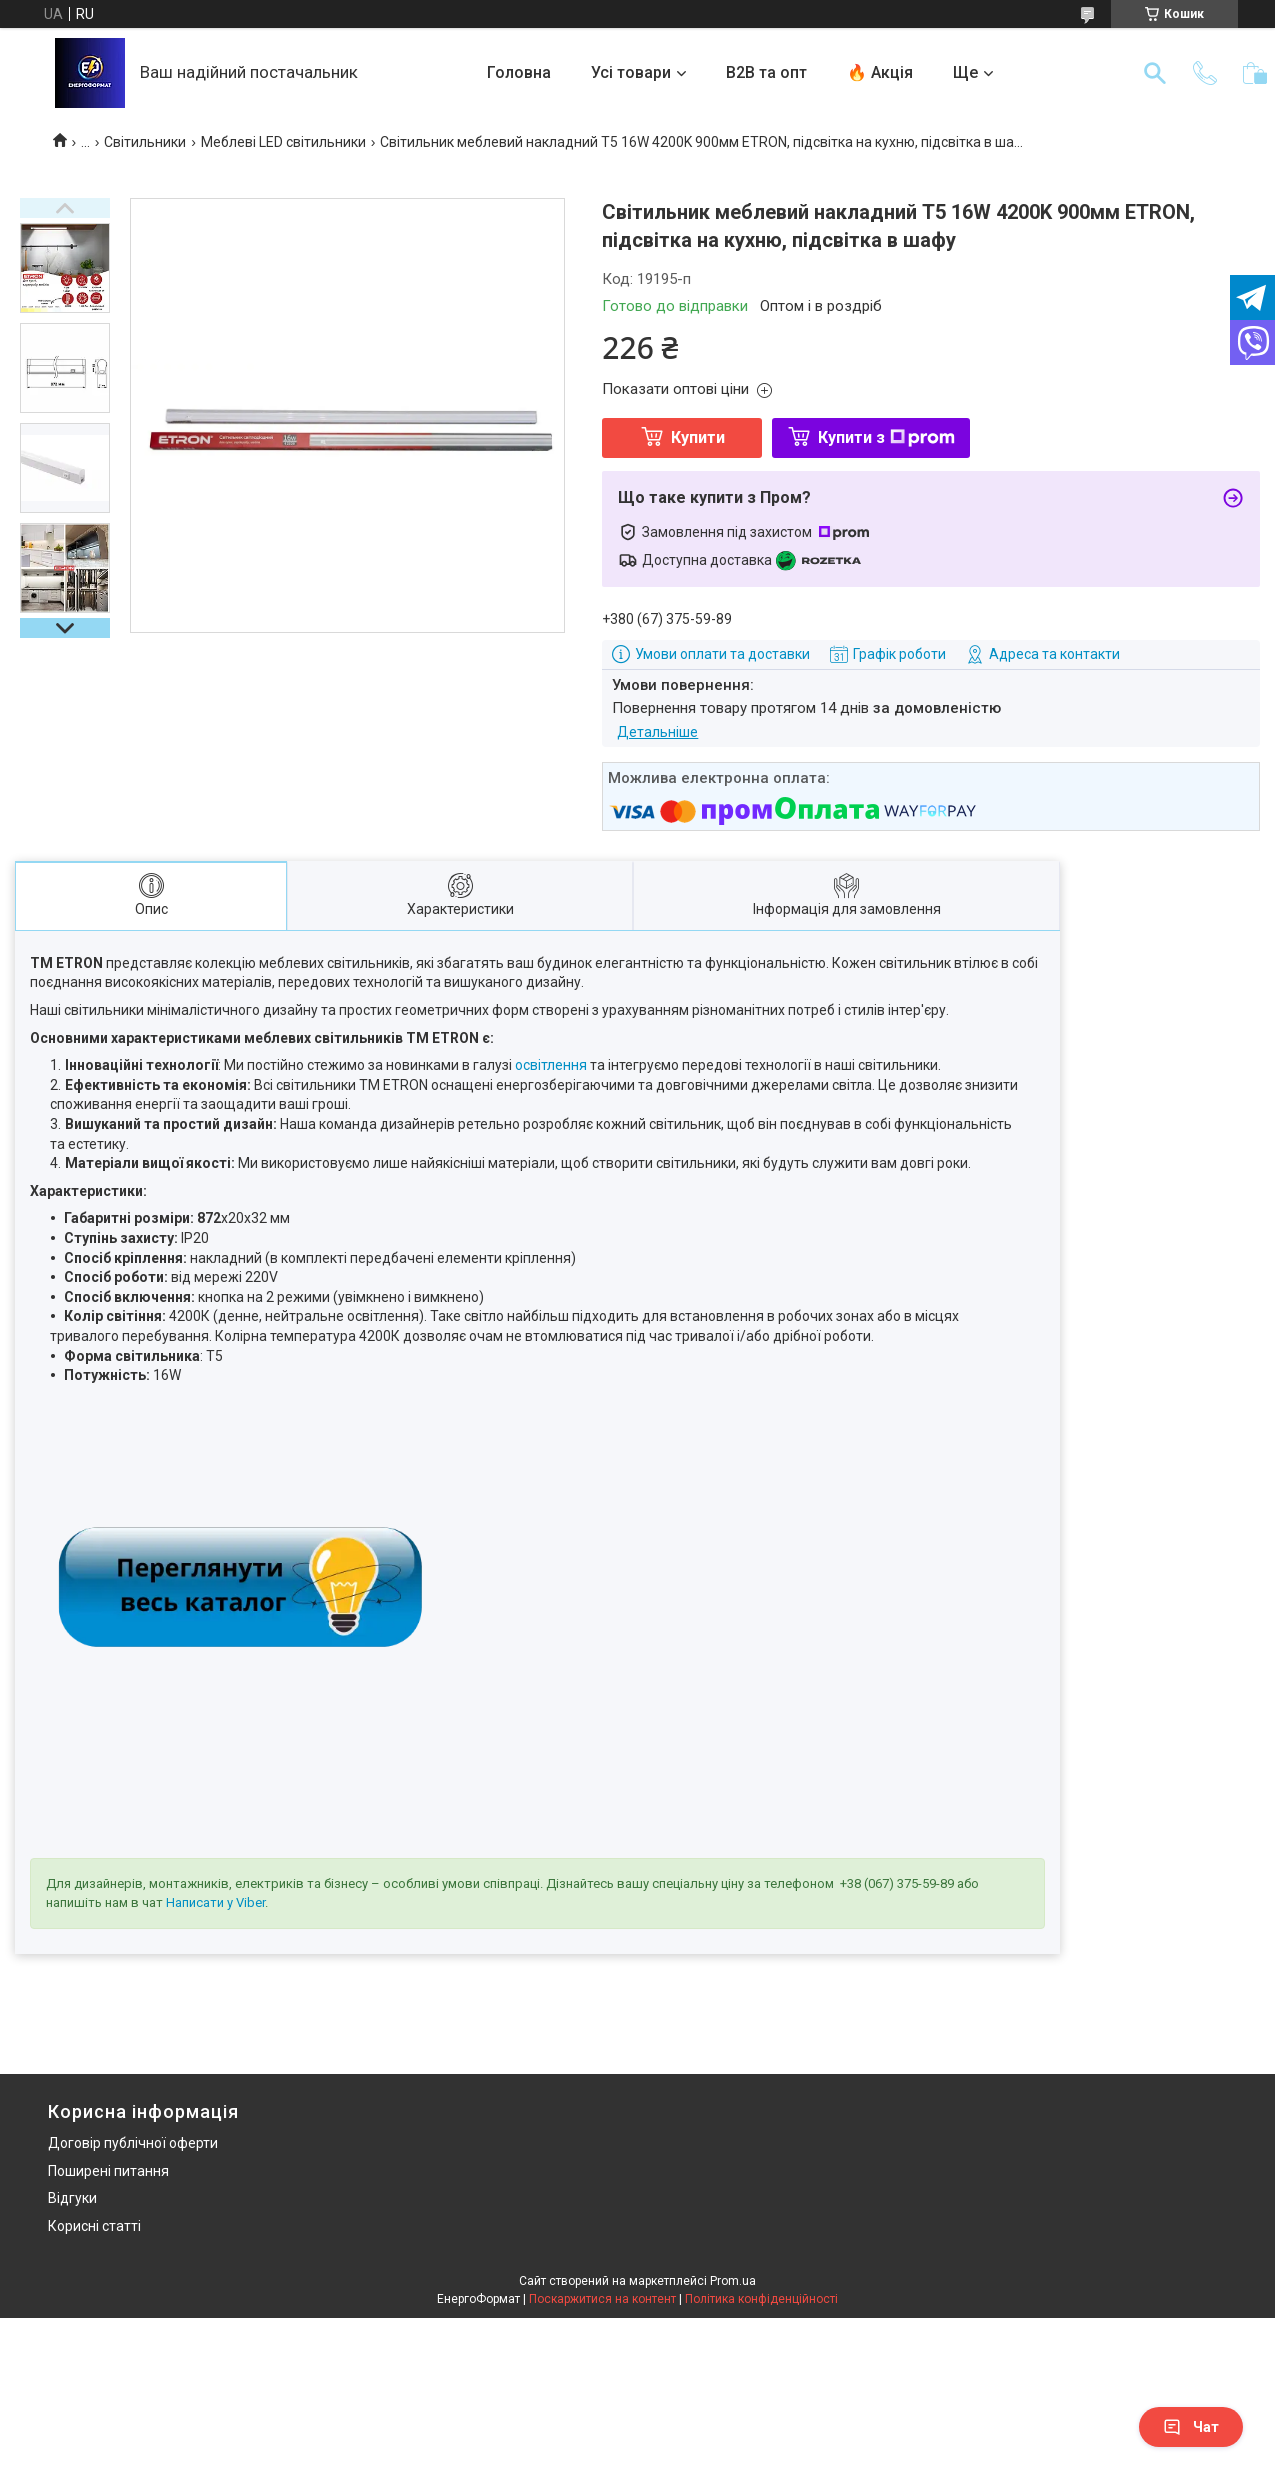  I want to click on Купити, so click(698, 437).